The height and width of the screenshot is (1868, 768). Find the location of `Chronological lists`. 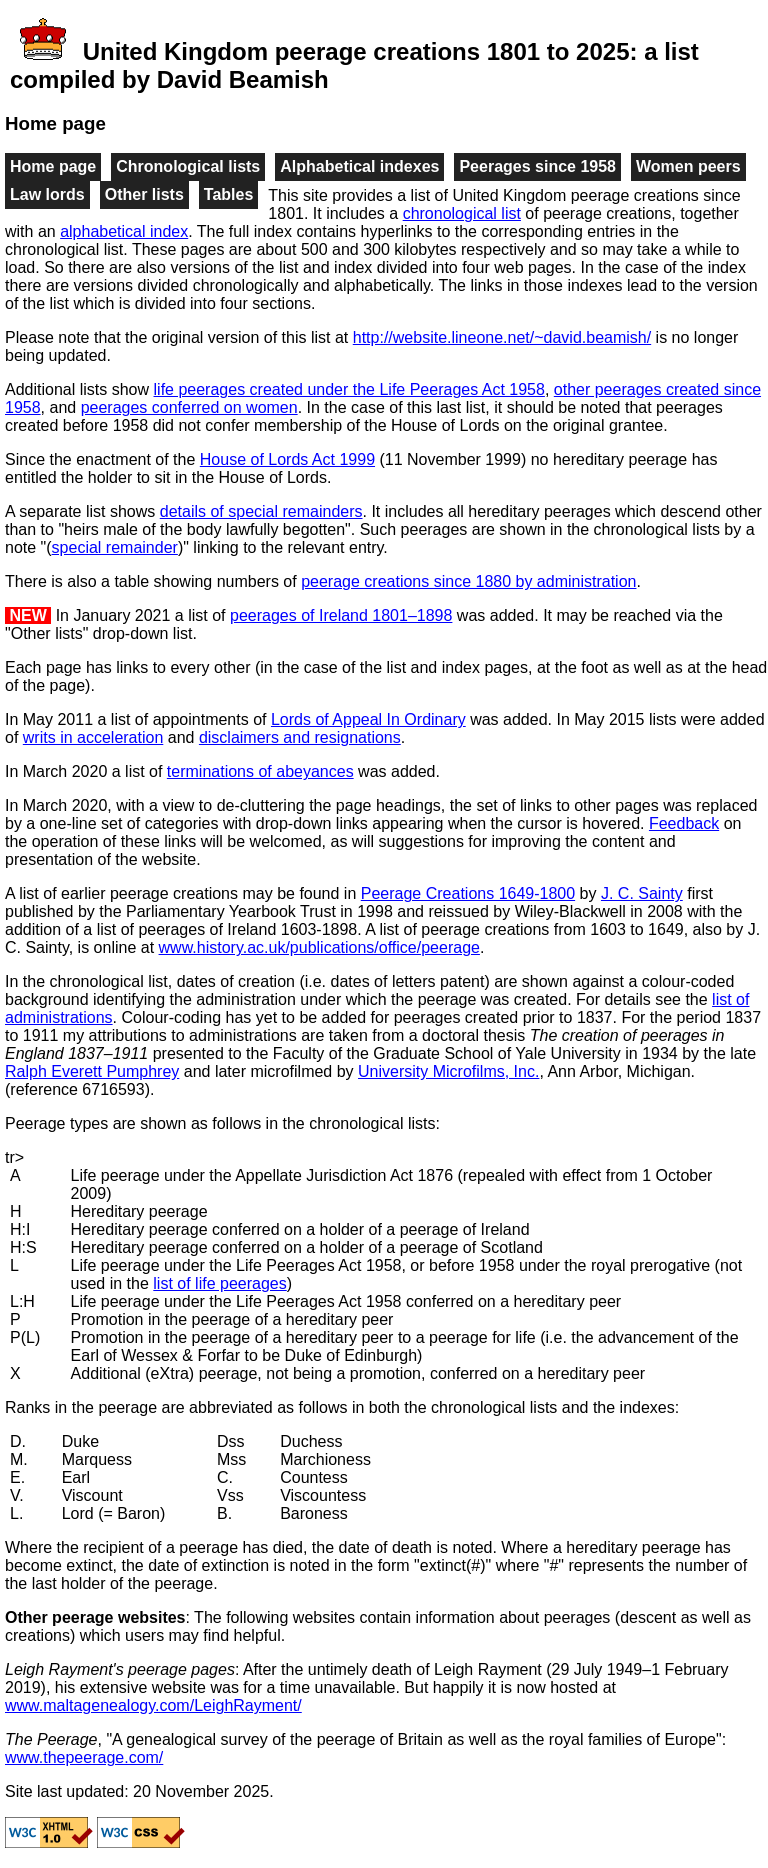

Chronological lists is located at coordinates (188, 166).